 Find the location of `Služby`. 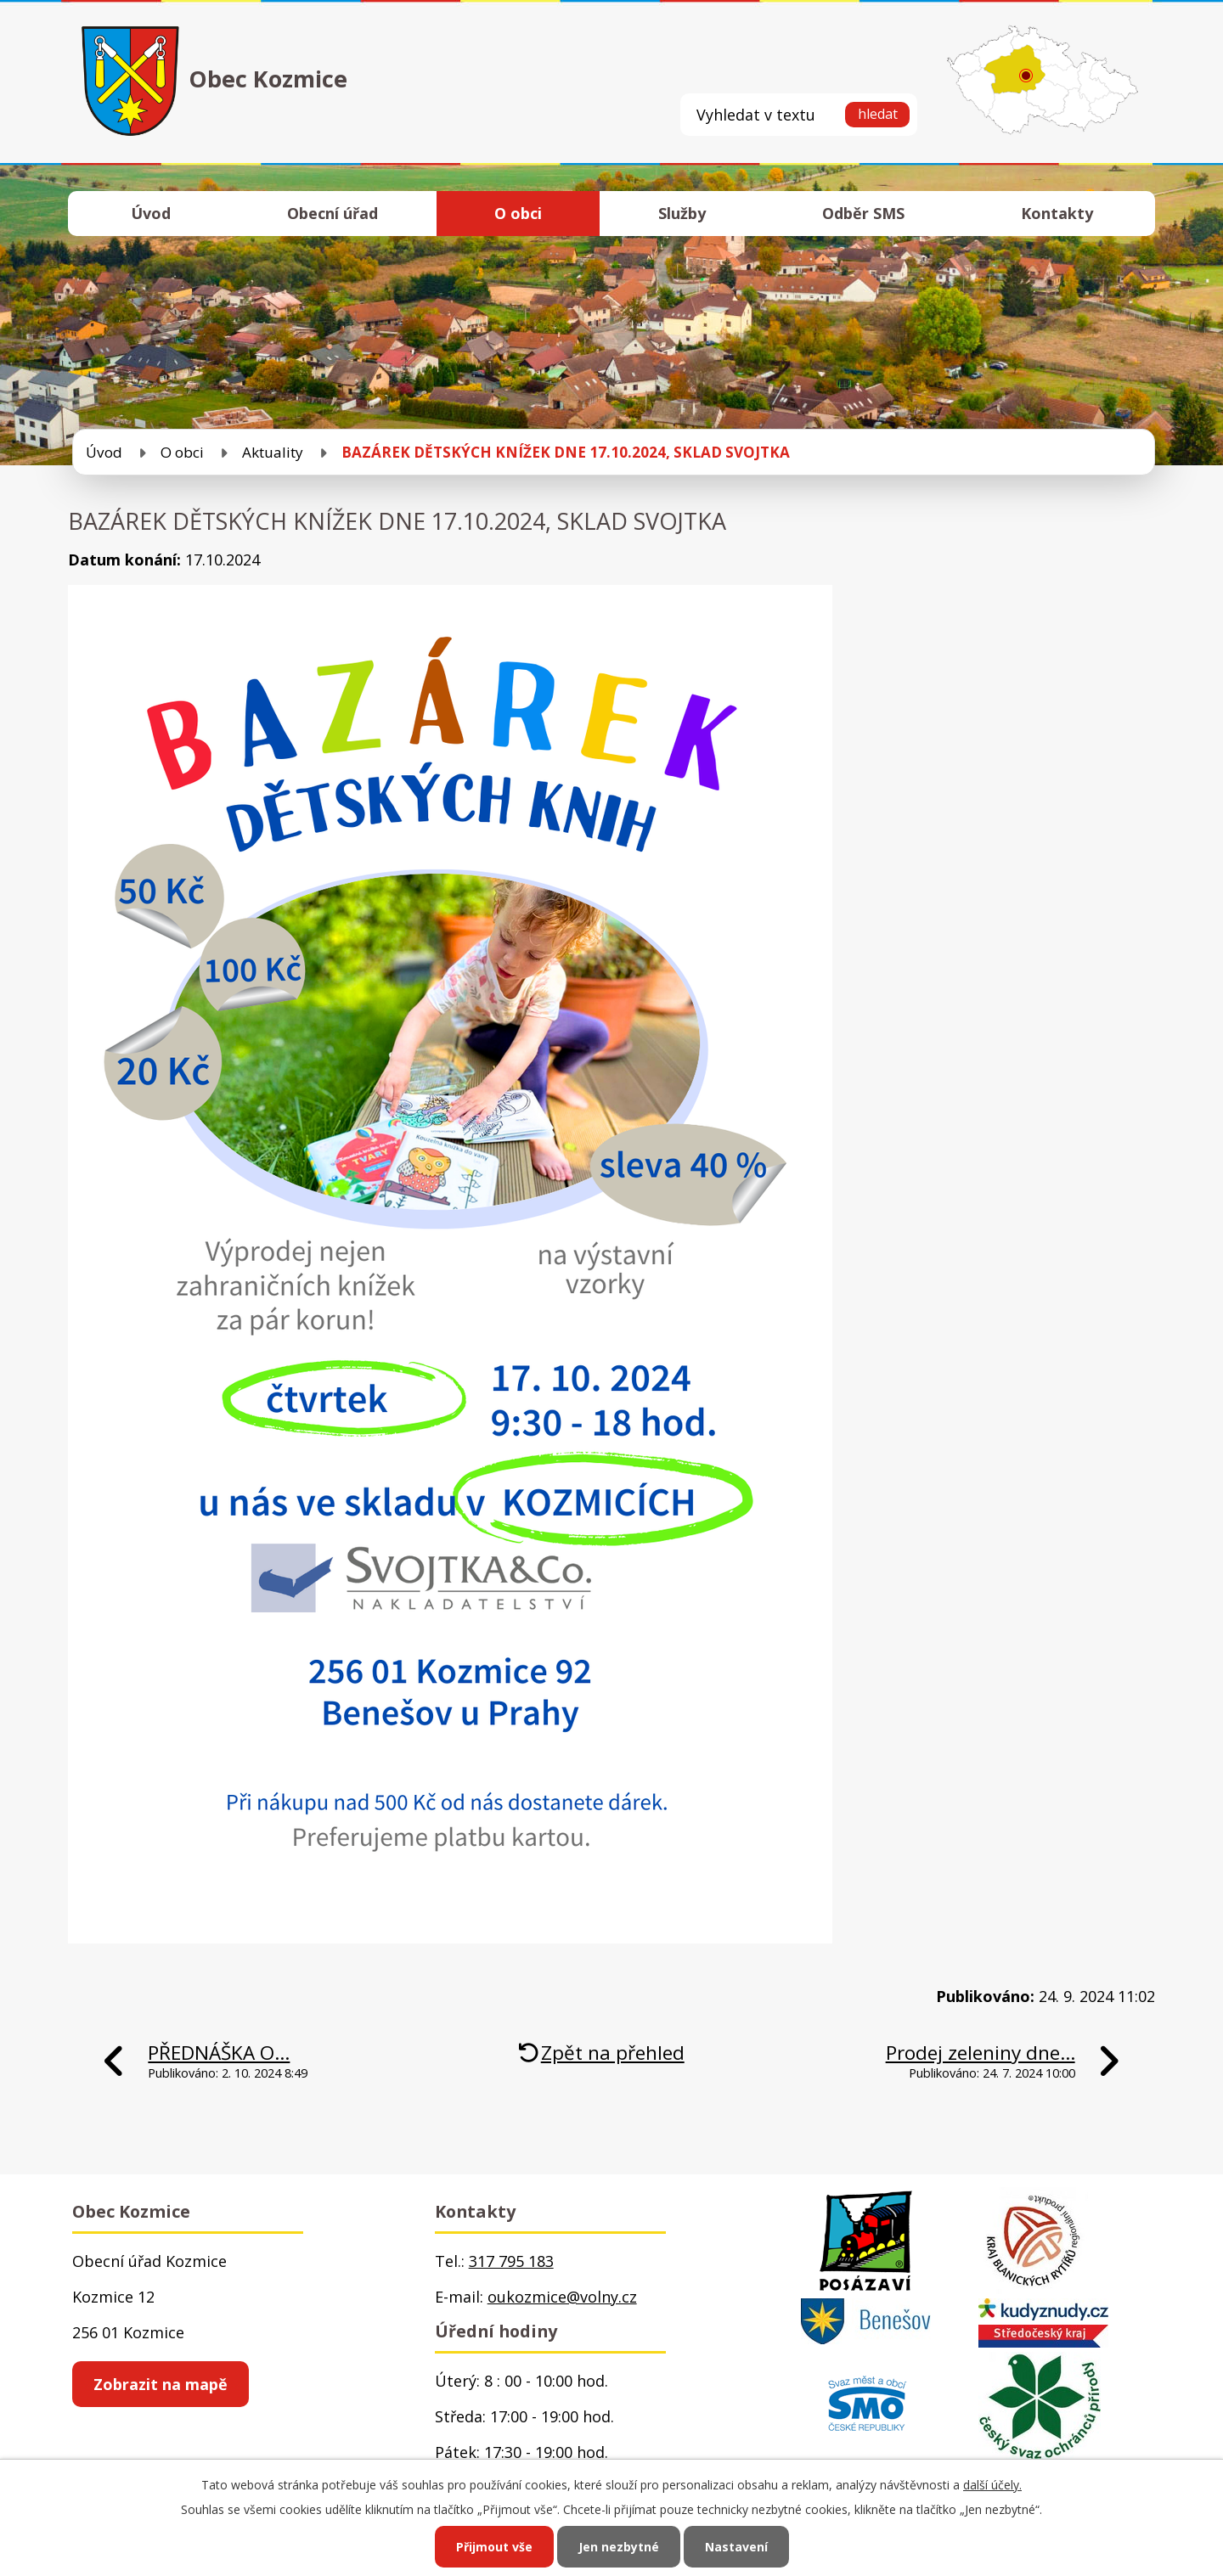

Služby is located at coordinates (682, 213).